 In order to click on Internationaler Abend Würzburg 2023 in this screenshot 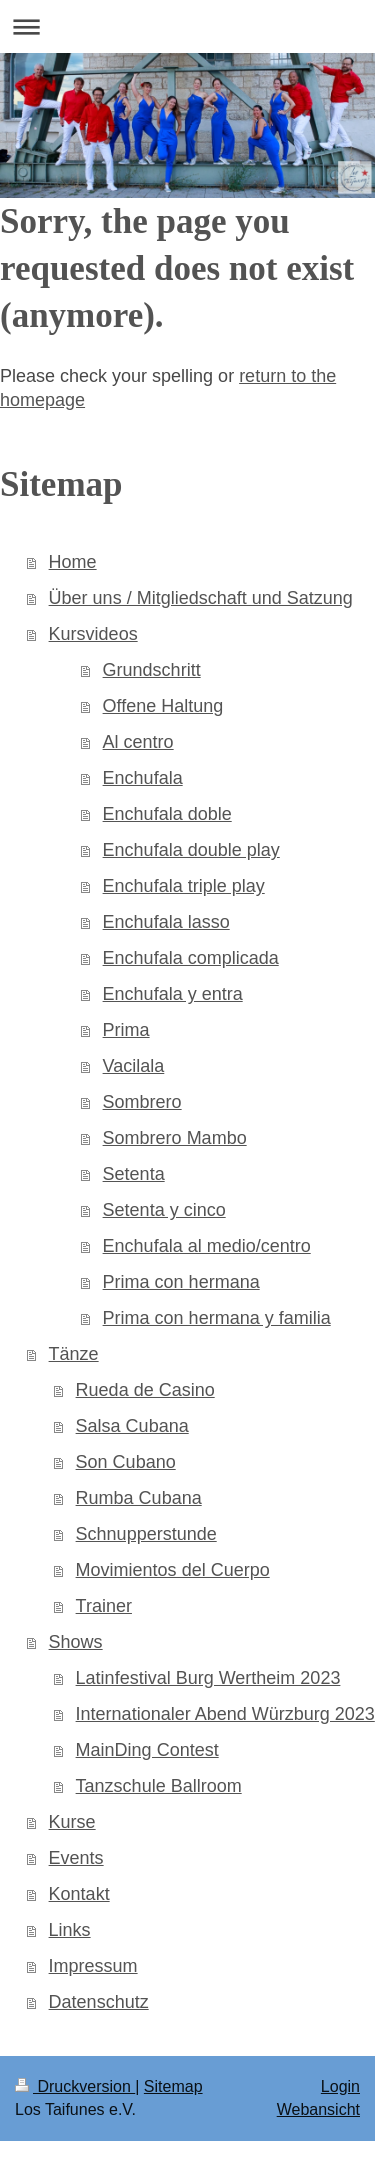, I will do `click(225, 1714)`.